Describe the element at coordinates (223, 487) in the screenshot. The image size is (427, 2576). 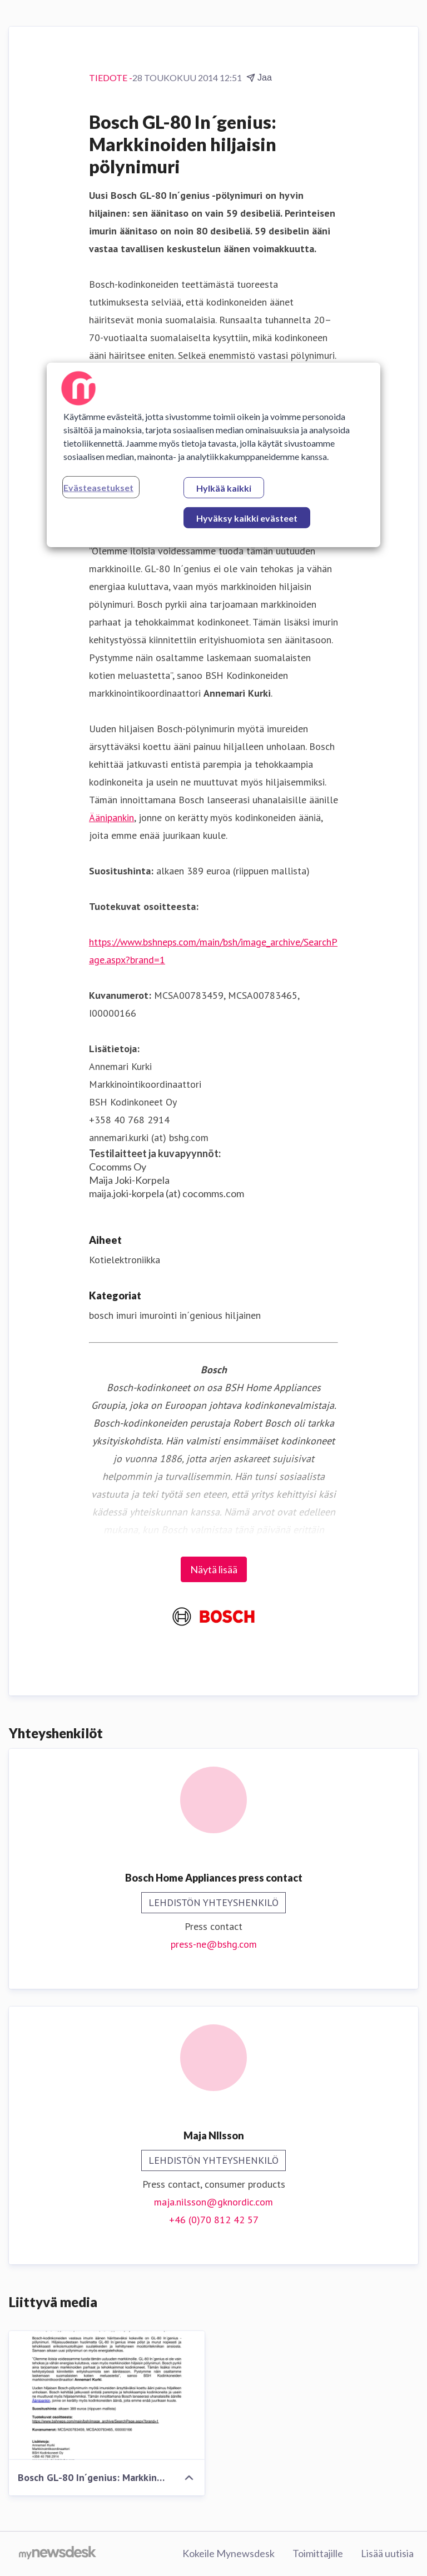
I see `Hylkää kaikki` at that location.